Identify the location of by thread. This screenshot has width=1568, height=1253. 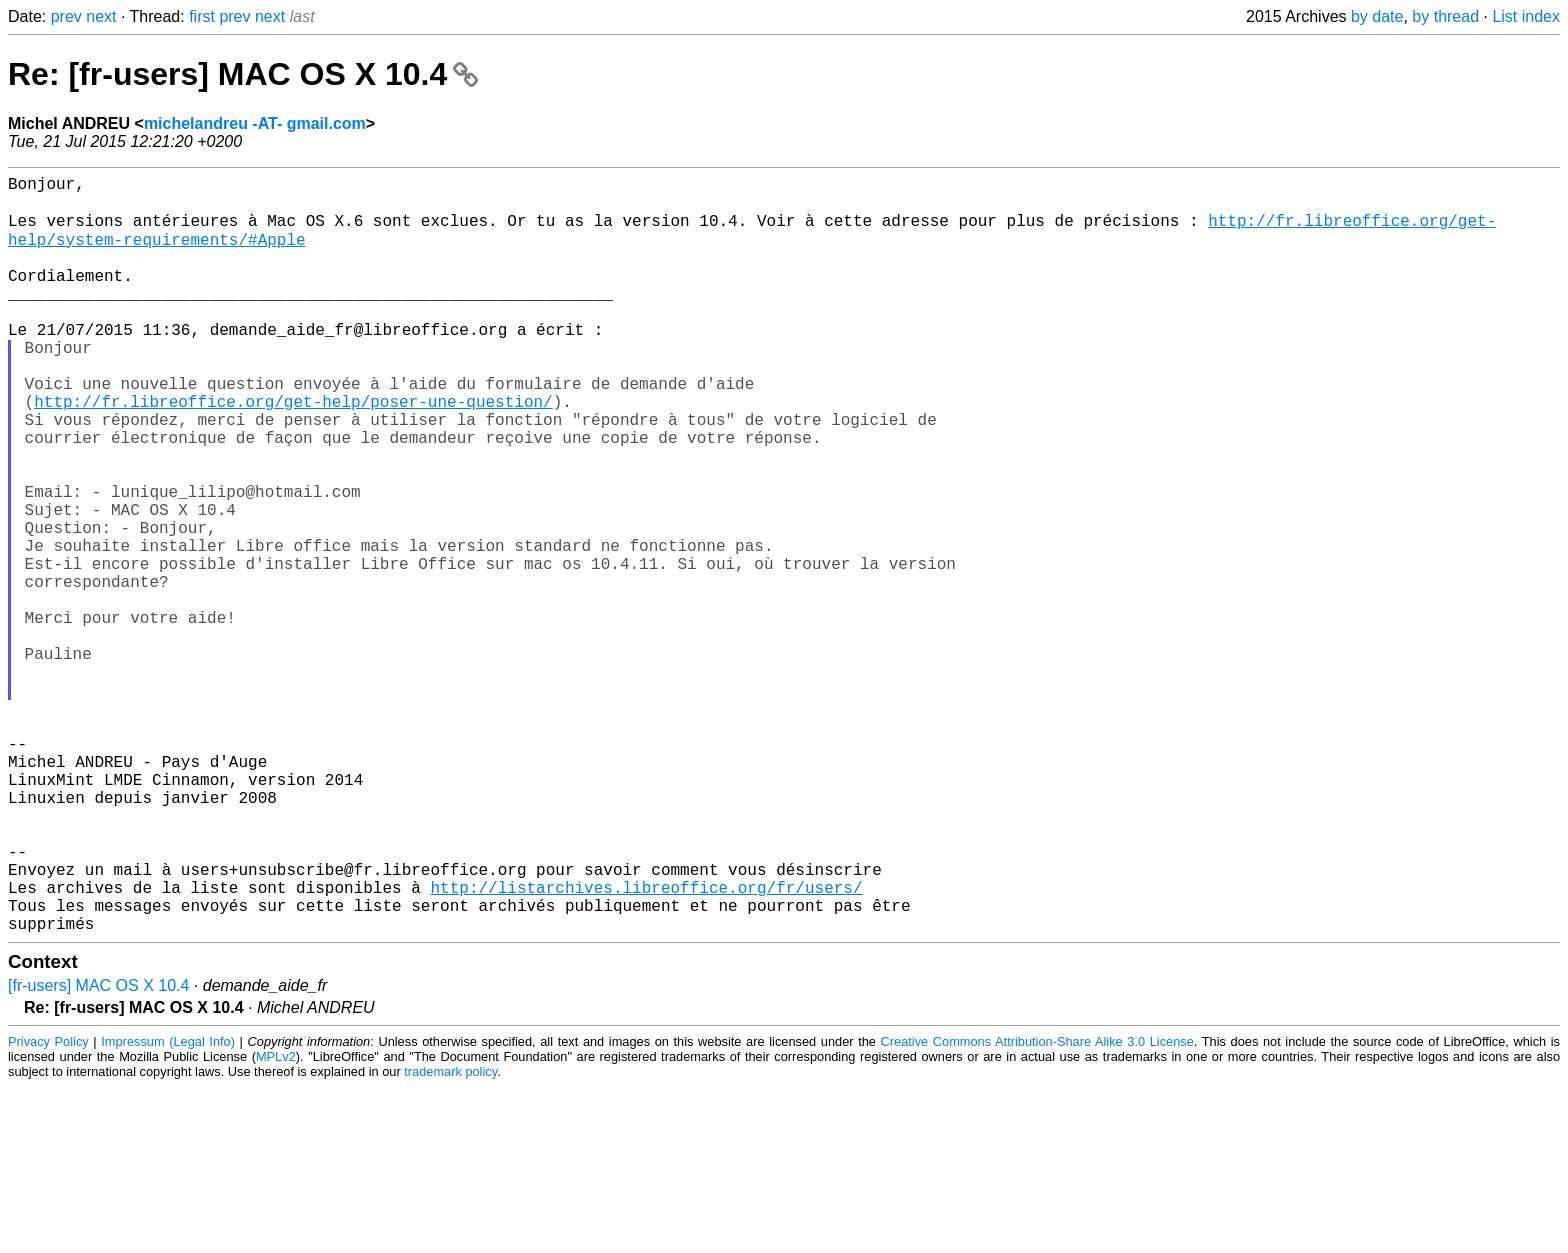
(1445, 16).